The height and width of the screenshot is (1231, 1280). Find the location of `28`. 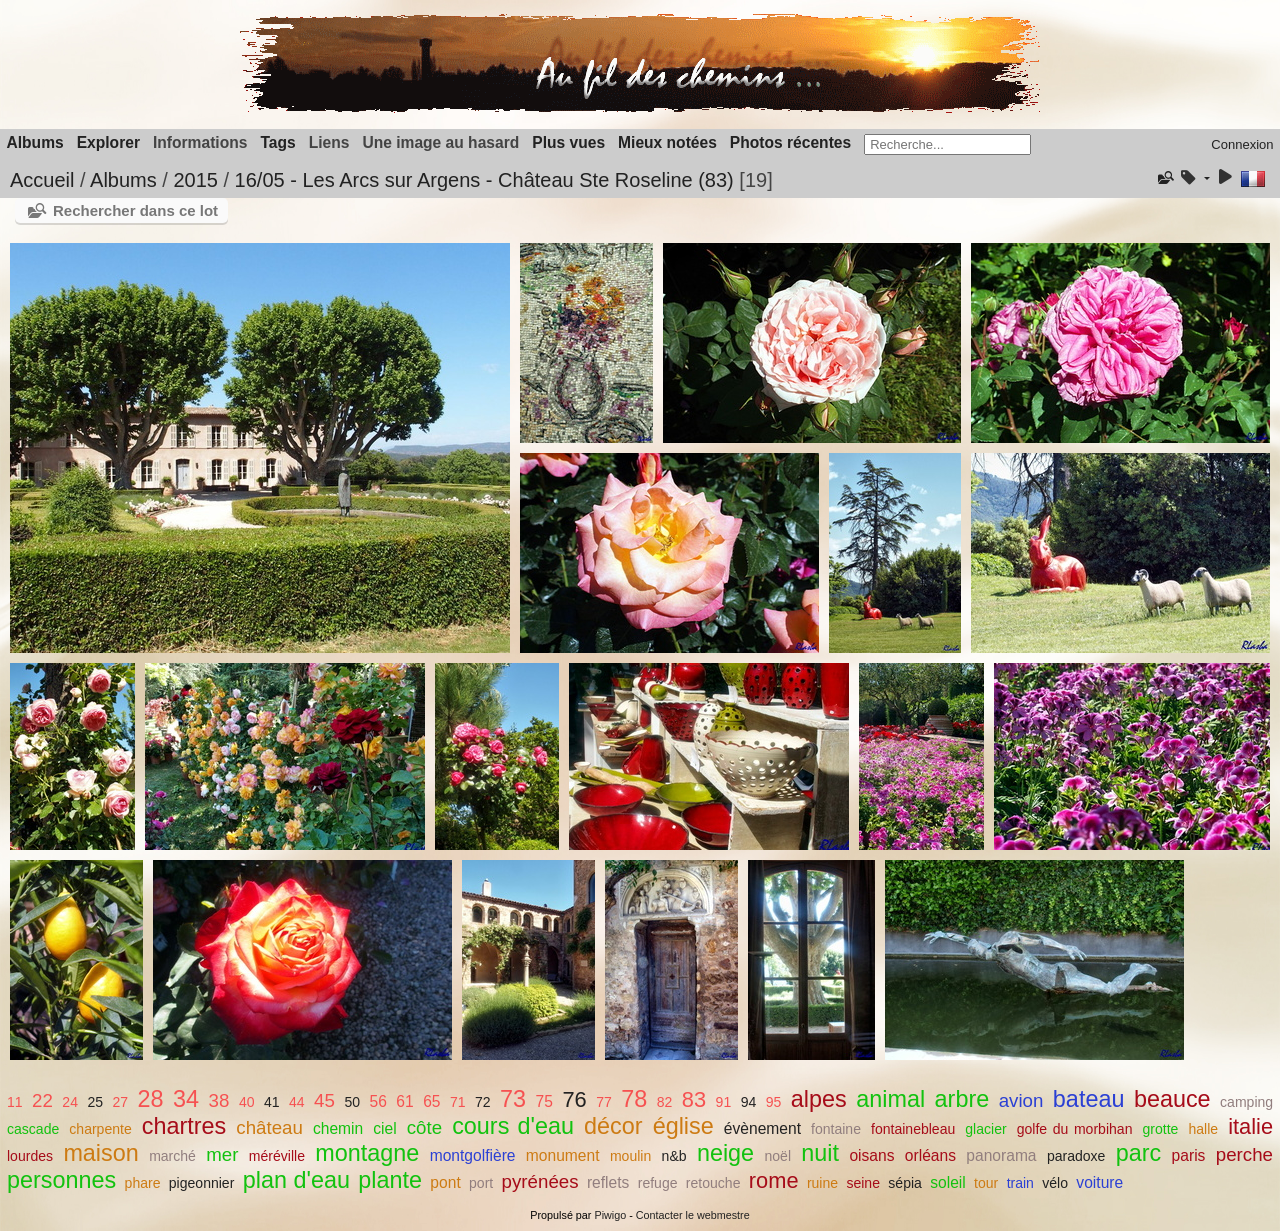

28 is located at coordinates (151, 1099).